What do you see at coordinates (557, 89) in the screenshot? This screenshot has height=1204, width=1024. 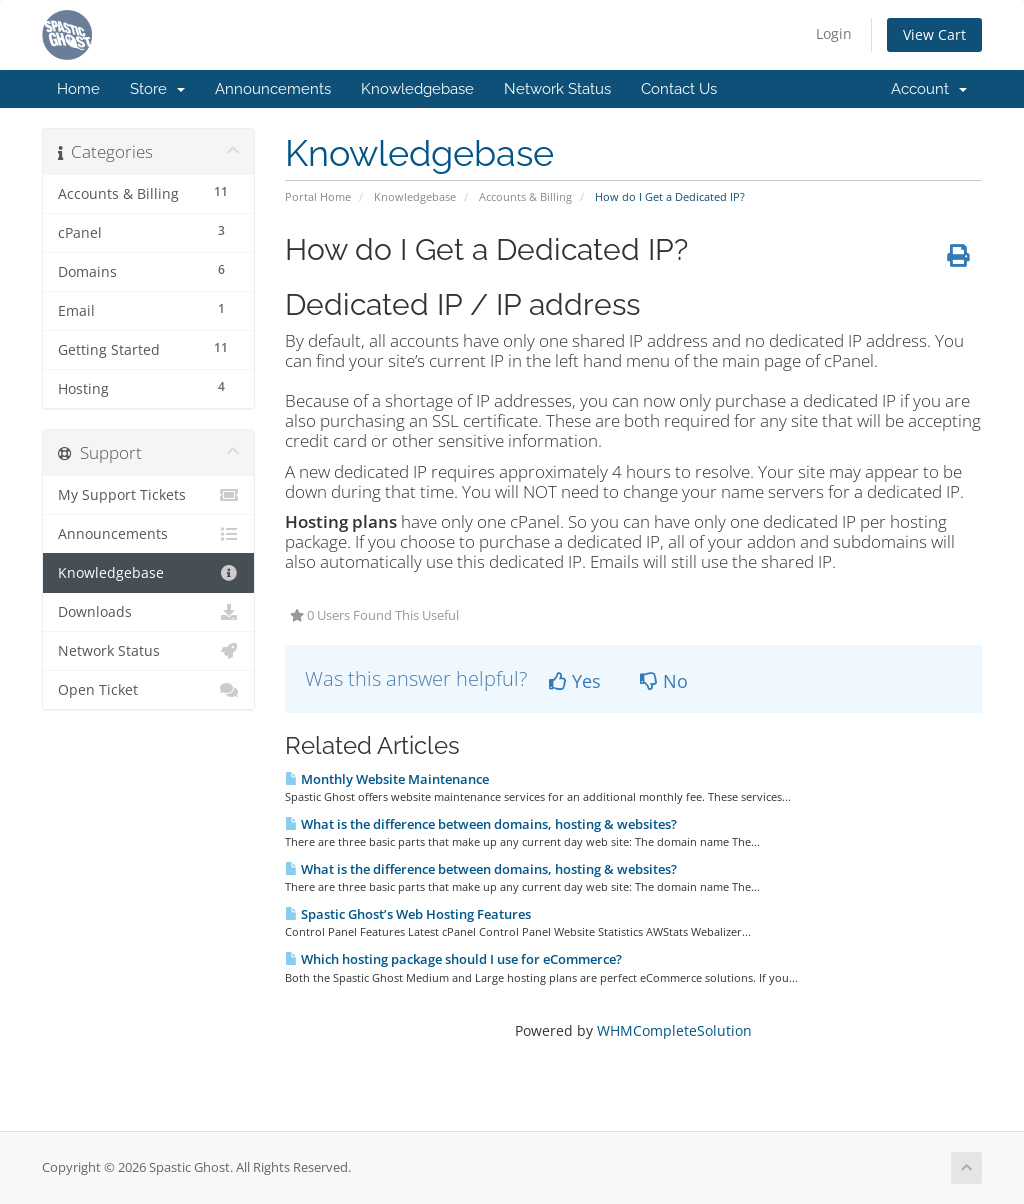 I see `Network Status` at bounding box center [557, 89].